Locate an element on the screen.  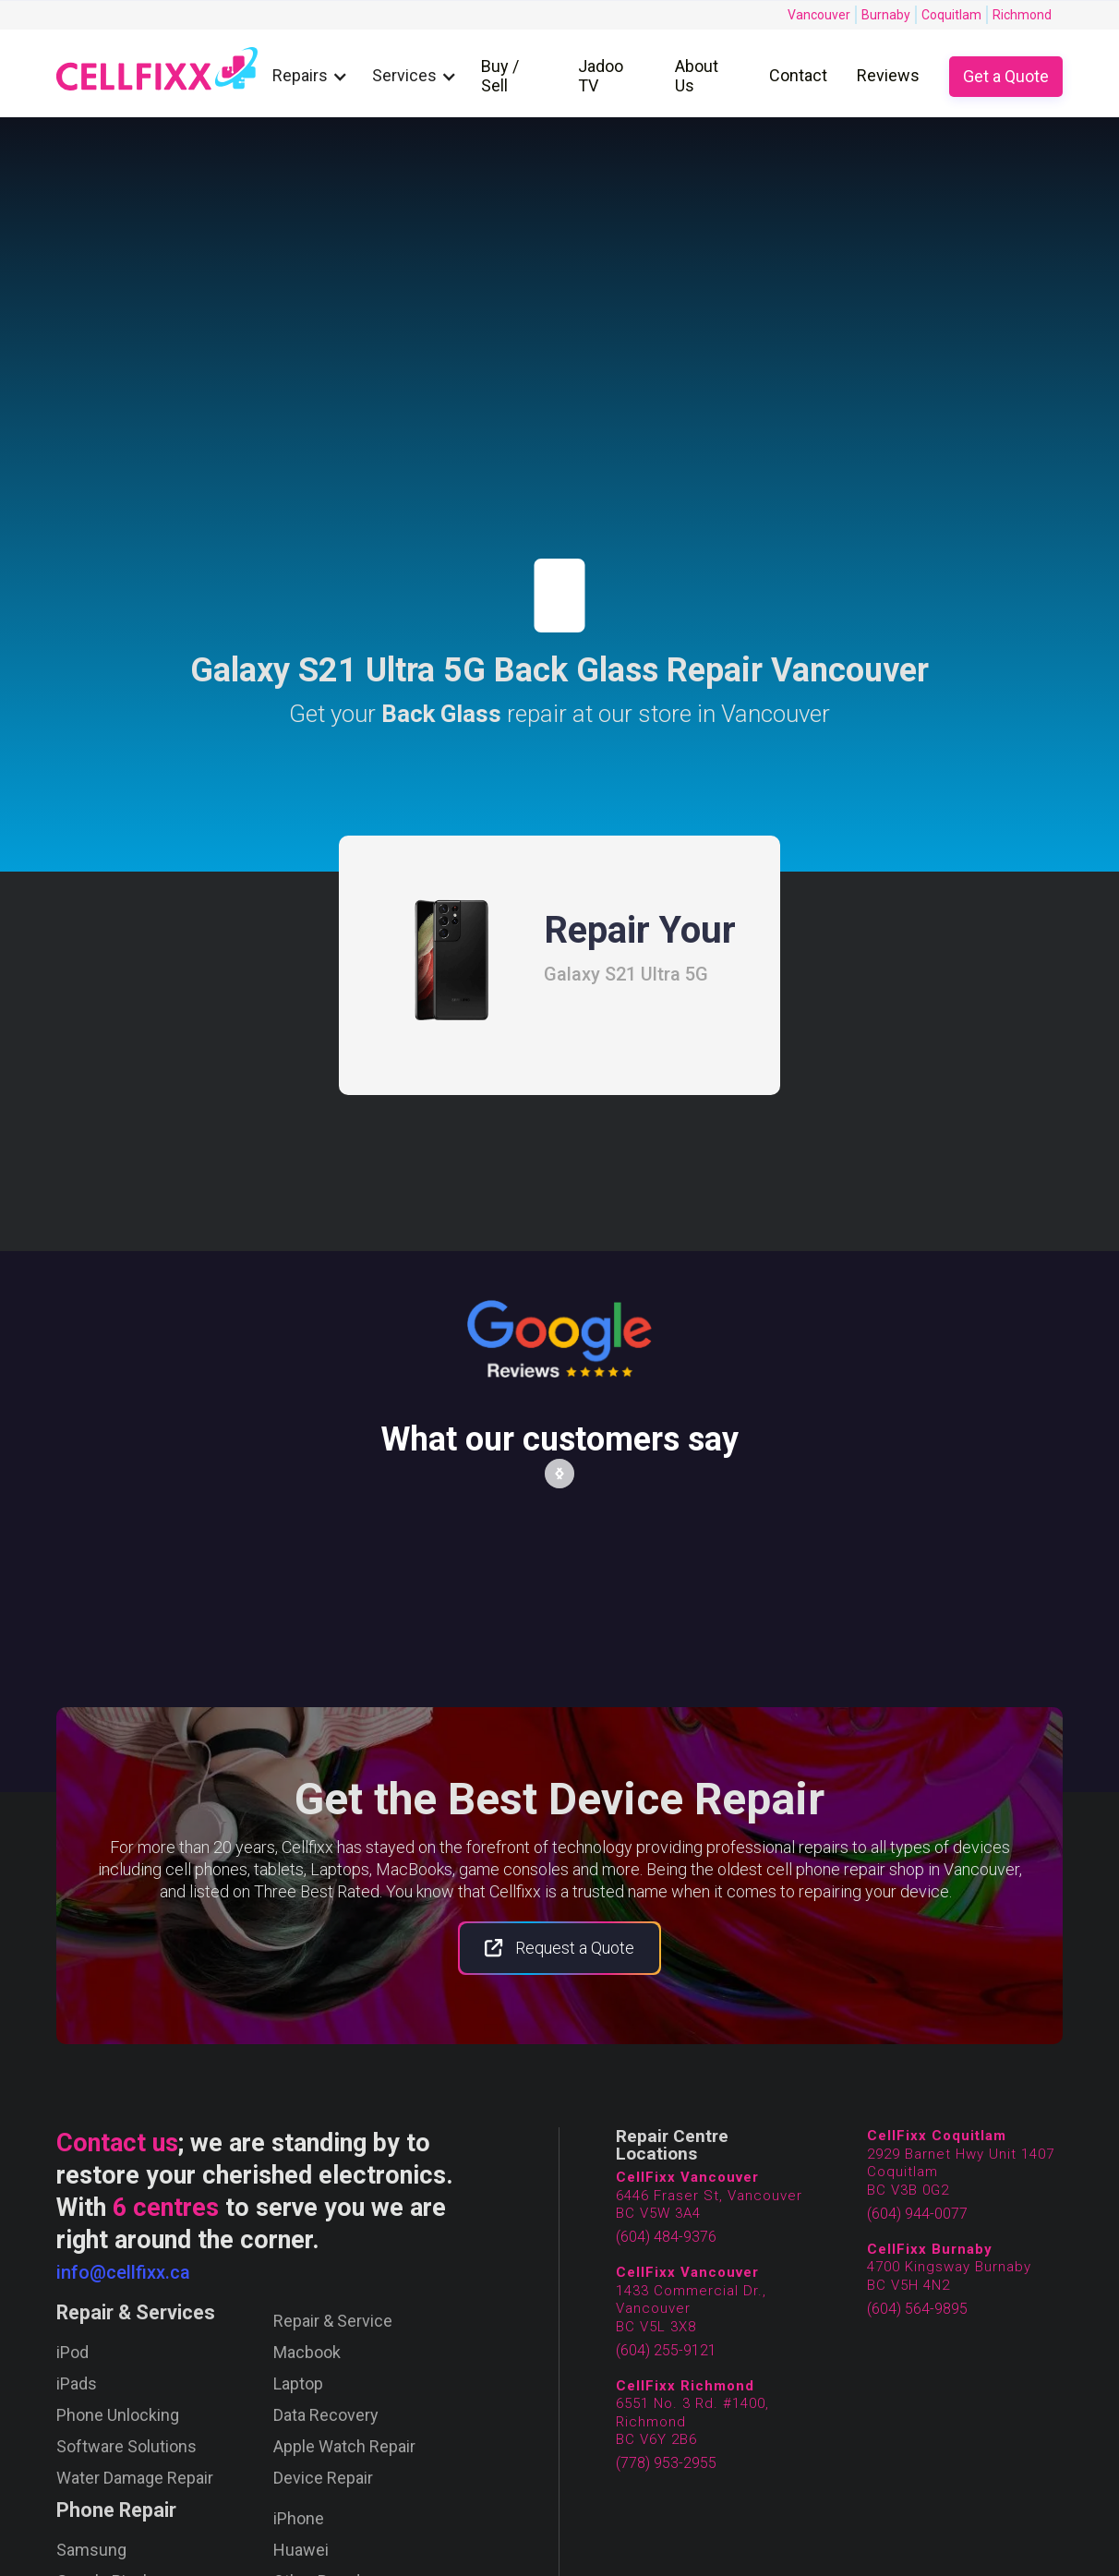
Data Recovery is located at coordinates (326, 2415).